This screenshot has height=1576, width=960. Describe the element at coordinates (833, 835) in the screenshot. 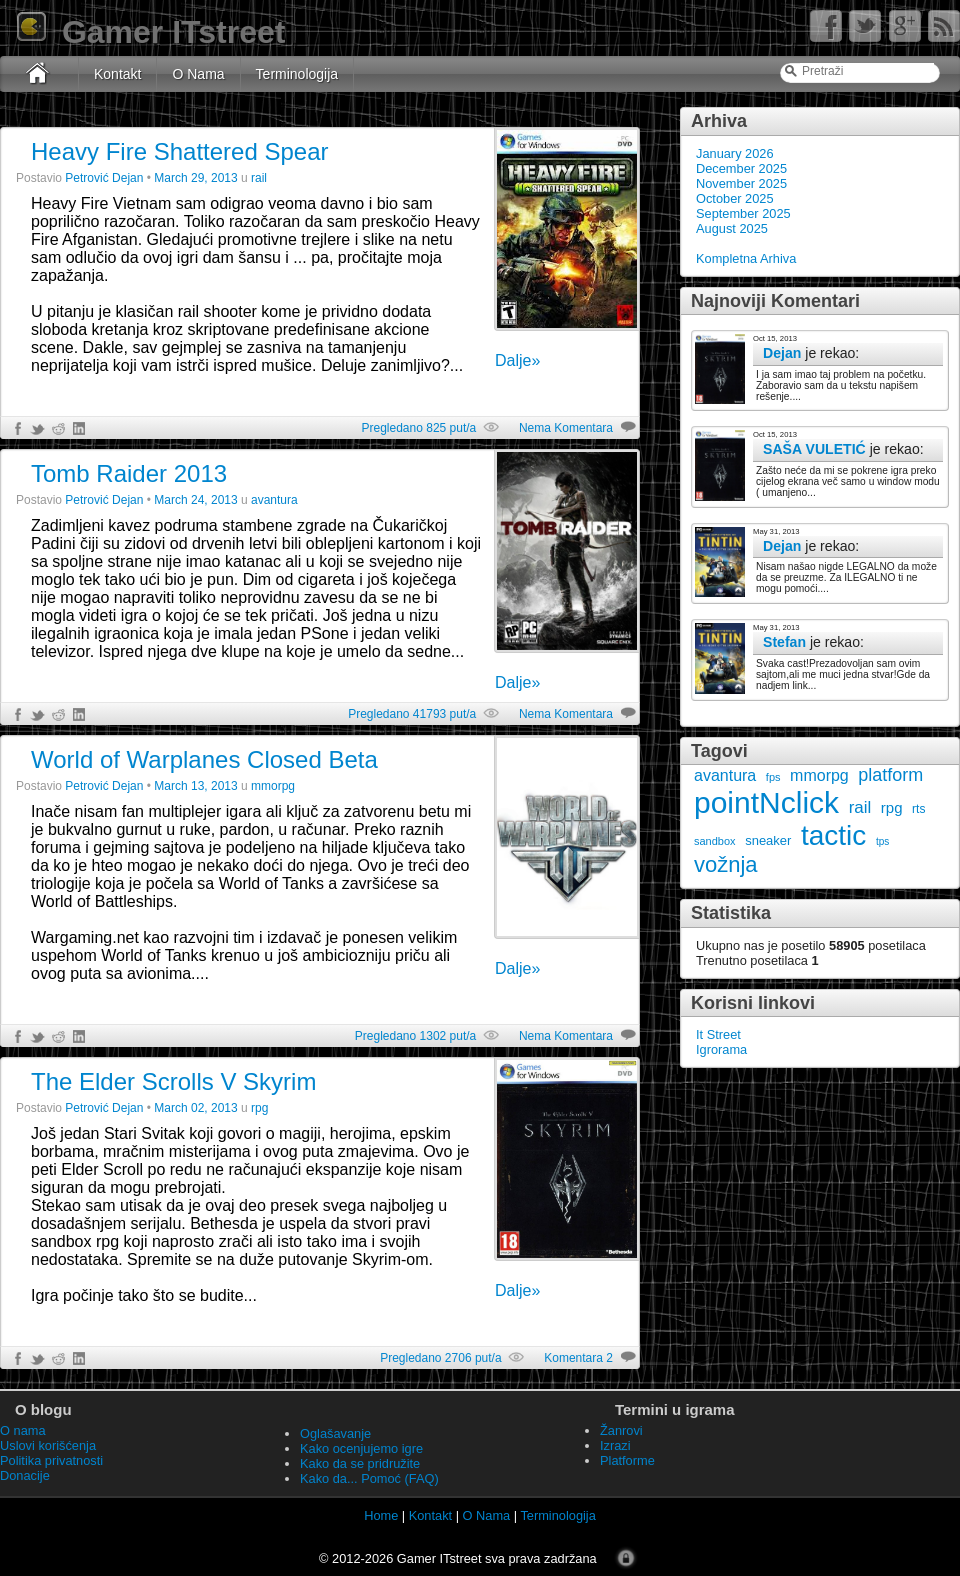

I see `tactic` at that location.